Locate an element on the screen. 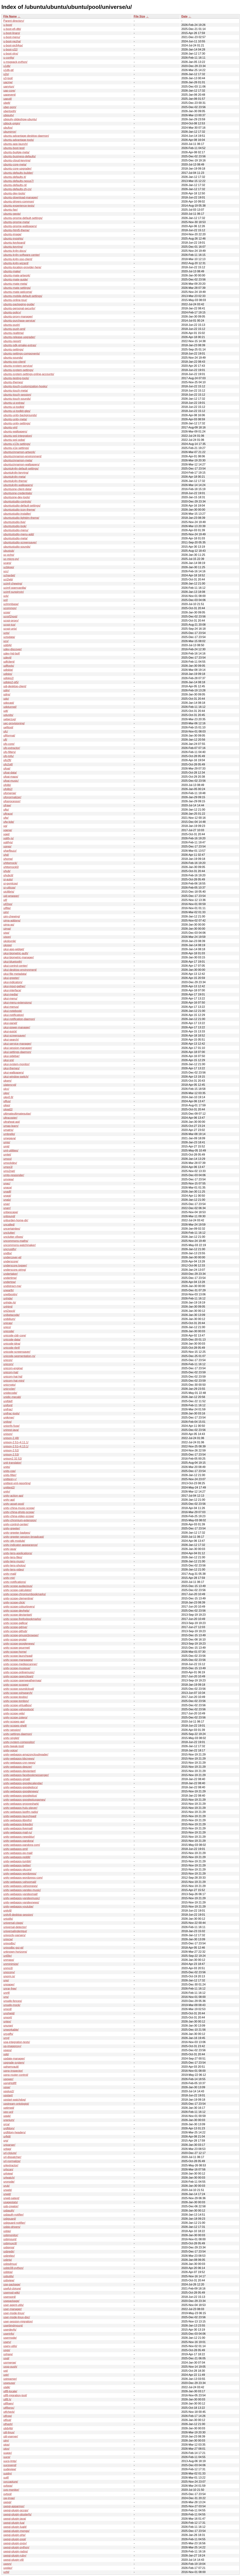 The width and height of the screenshot is (241, 2576). unicon/ is located at coordinates (8, 1360).